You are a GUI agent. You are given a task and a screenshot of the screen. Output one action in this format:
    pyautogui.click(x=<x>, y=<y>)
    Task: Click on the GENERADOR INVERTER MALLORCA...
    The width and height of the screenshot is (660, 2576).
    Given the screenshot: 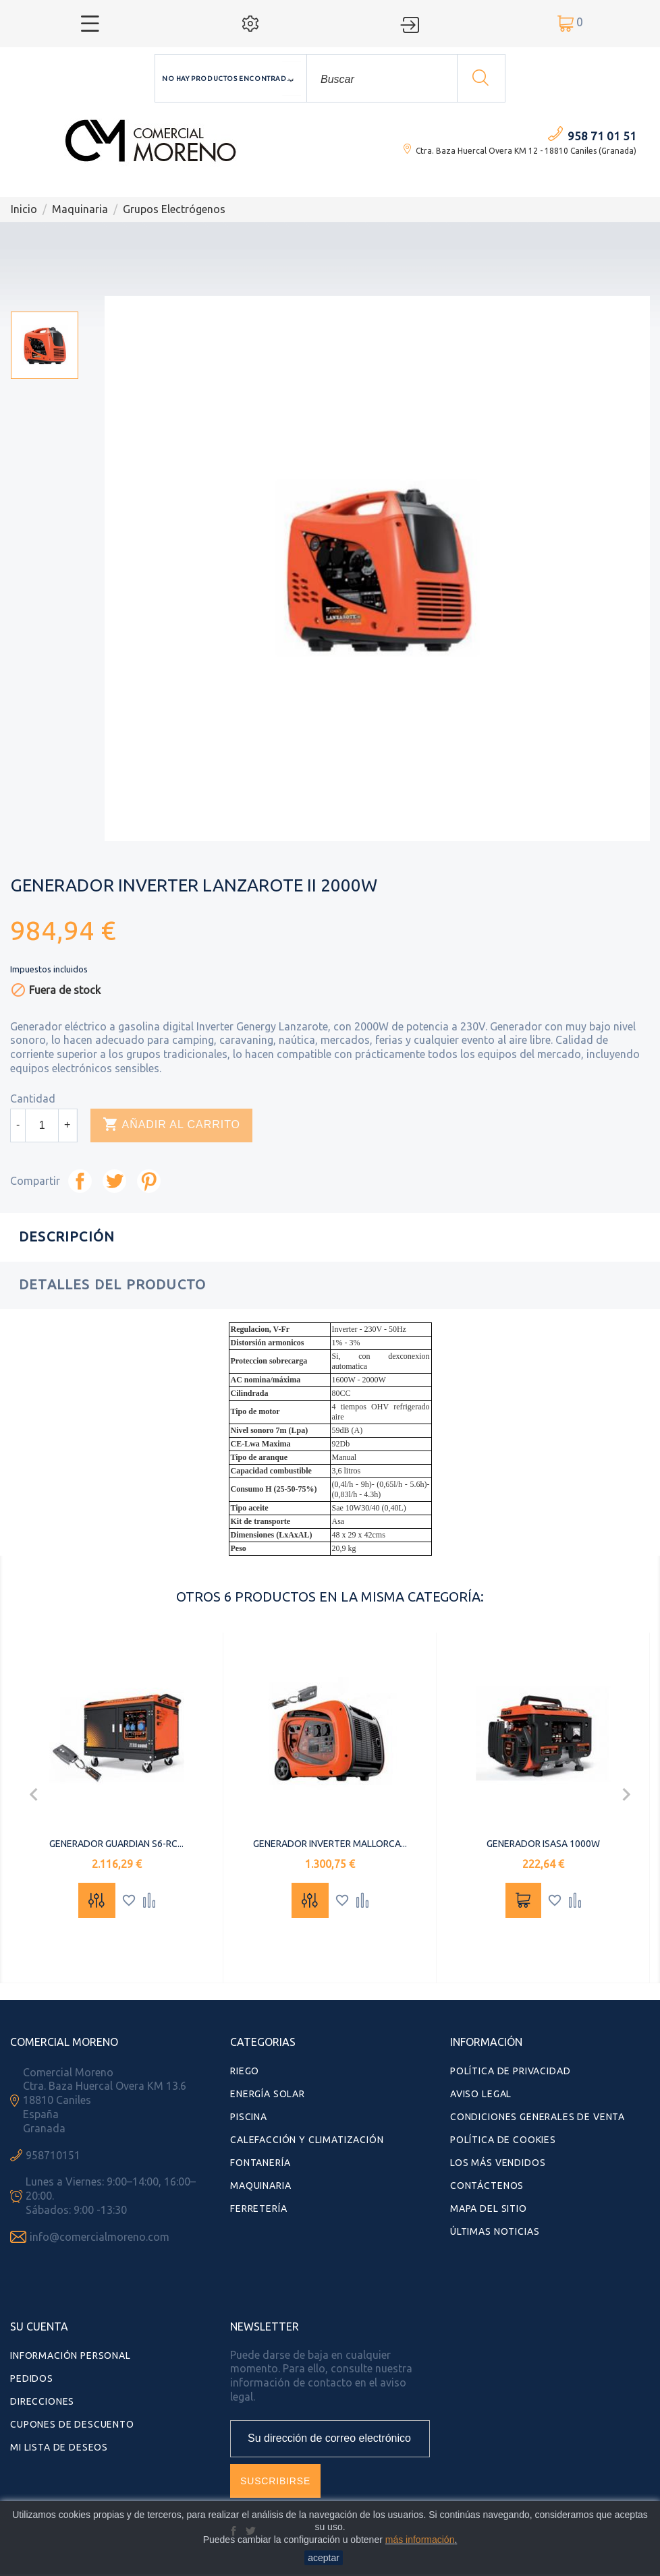 What is the action you would take?
    pyautogui.click(x=330, y=1843)
    